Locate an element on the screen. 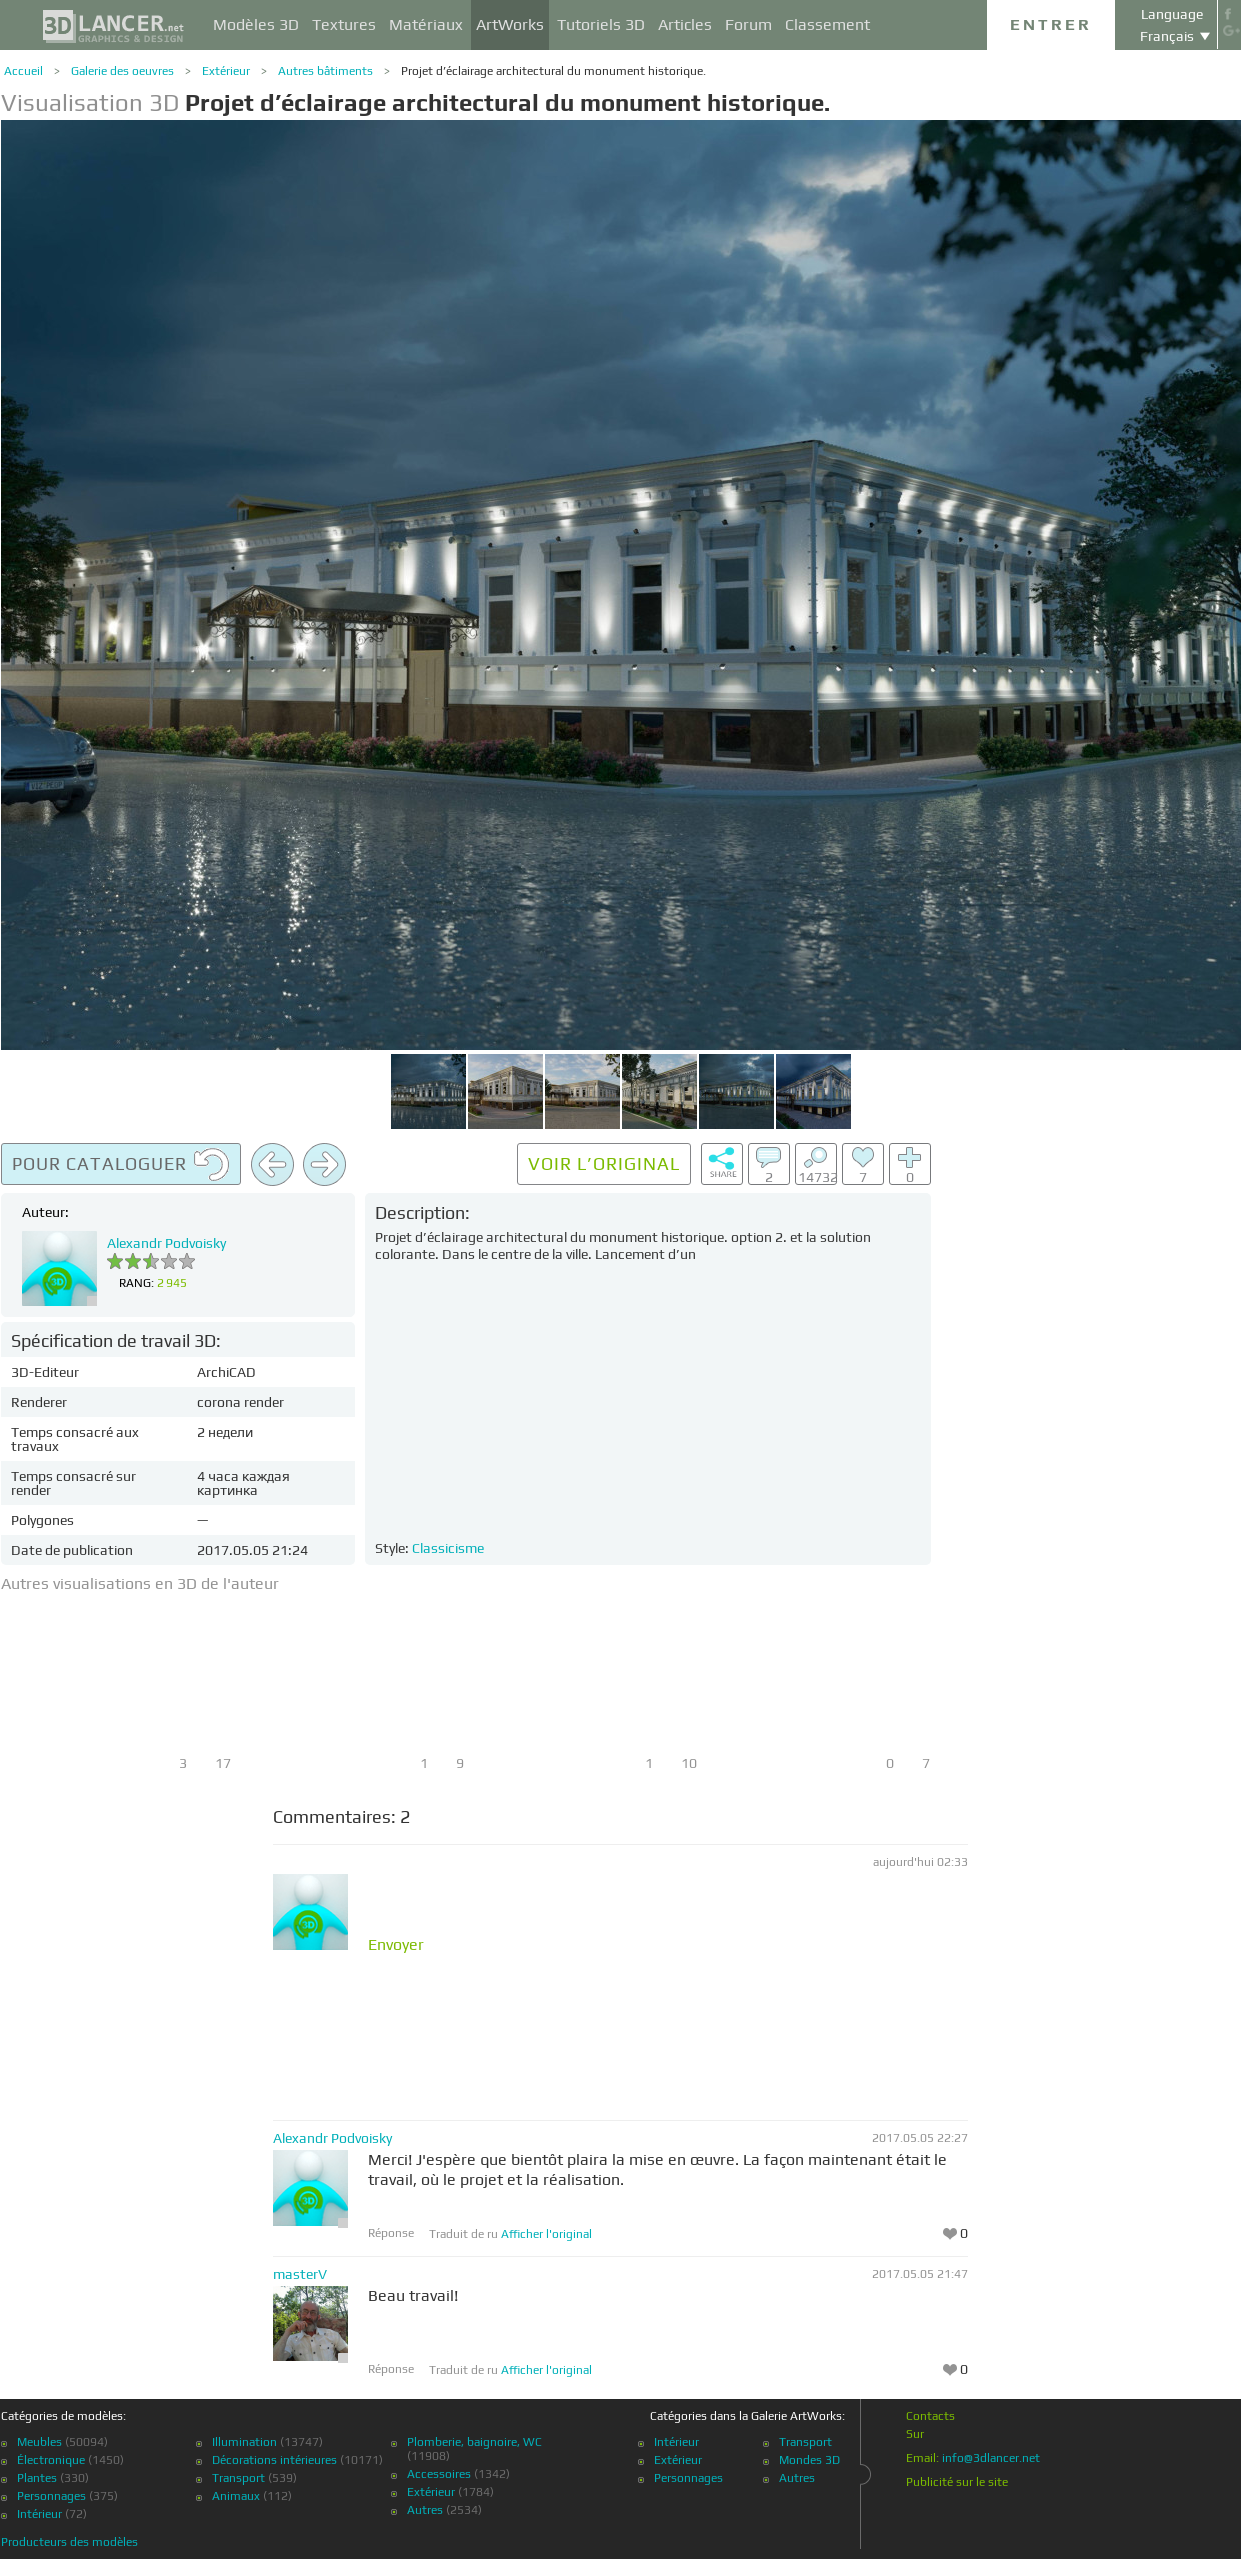  Électronique is located at coordinates (51, 2460).